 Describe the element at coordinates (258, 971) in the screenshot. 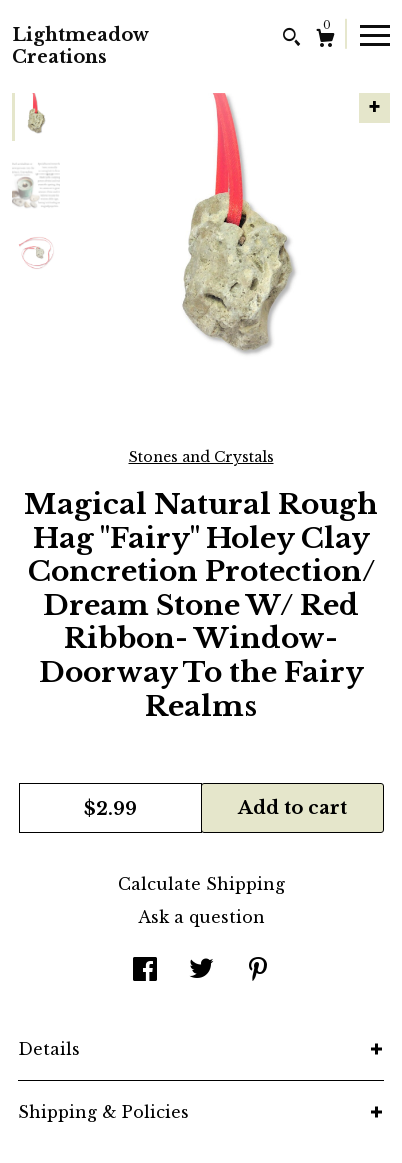

I see `[social media share for pinterest]` at that location.